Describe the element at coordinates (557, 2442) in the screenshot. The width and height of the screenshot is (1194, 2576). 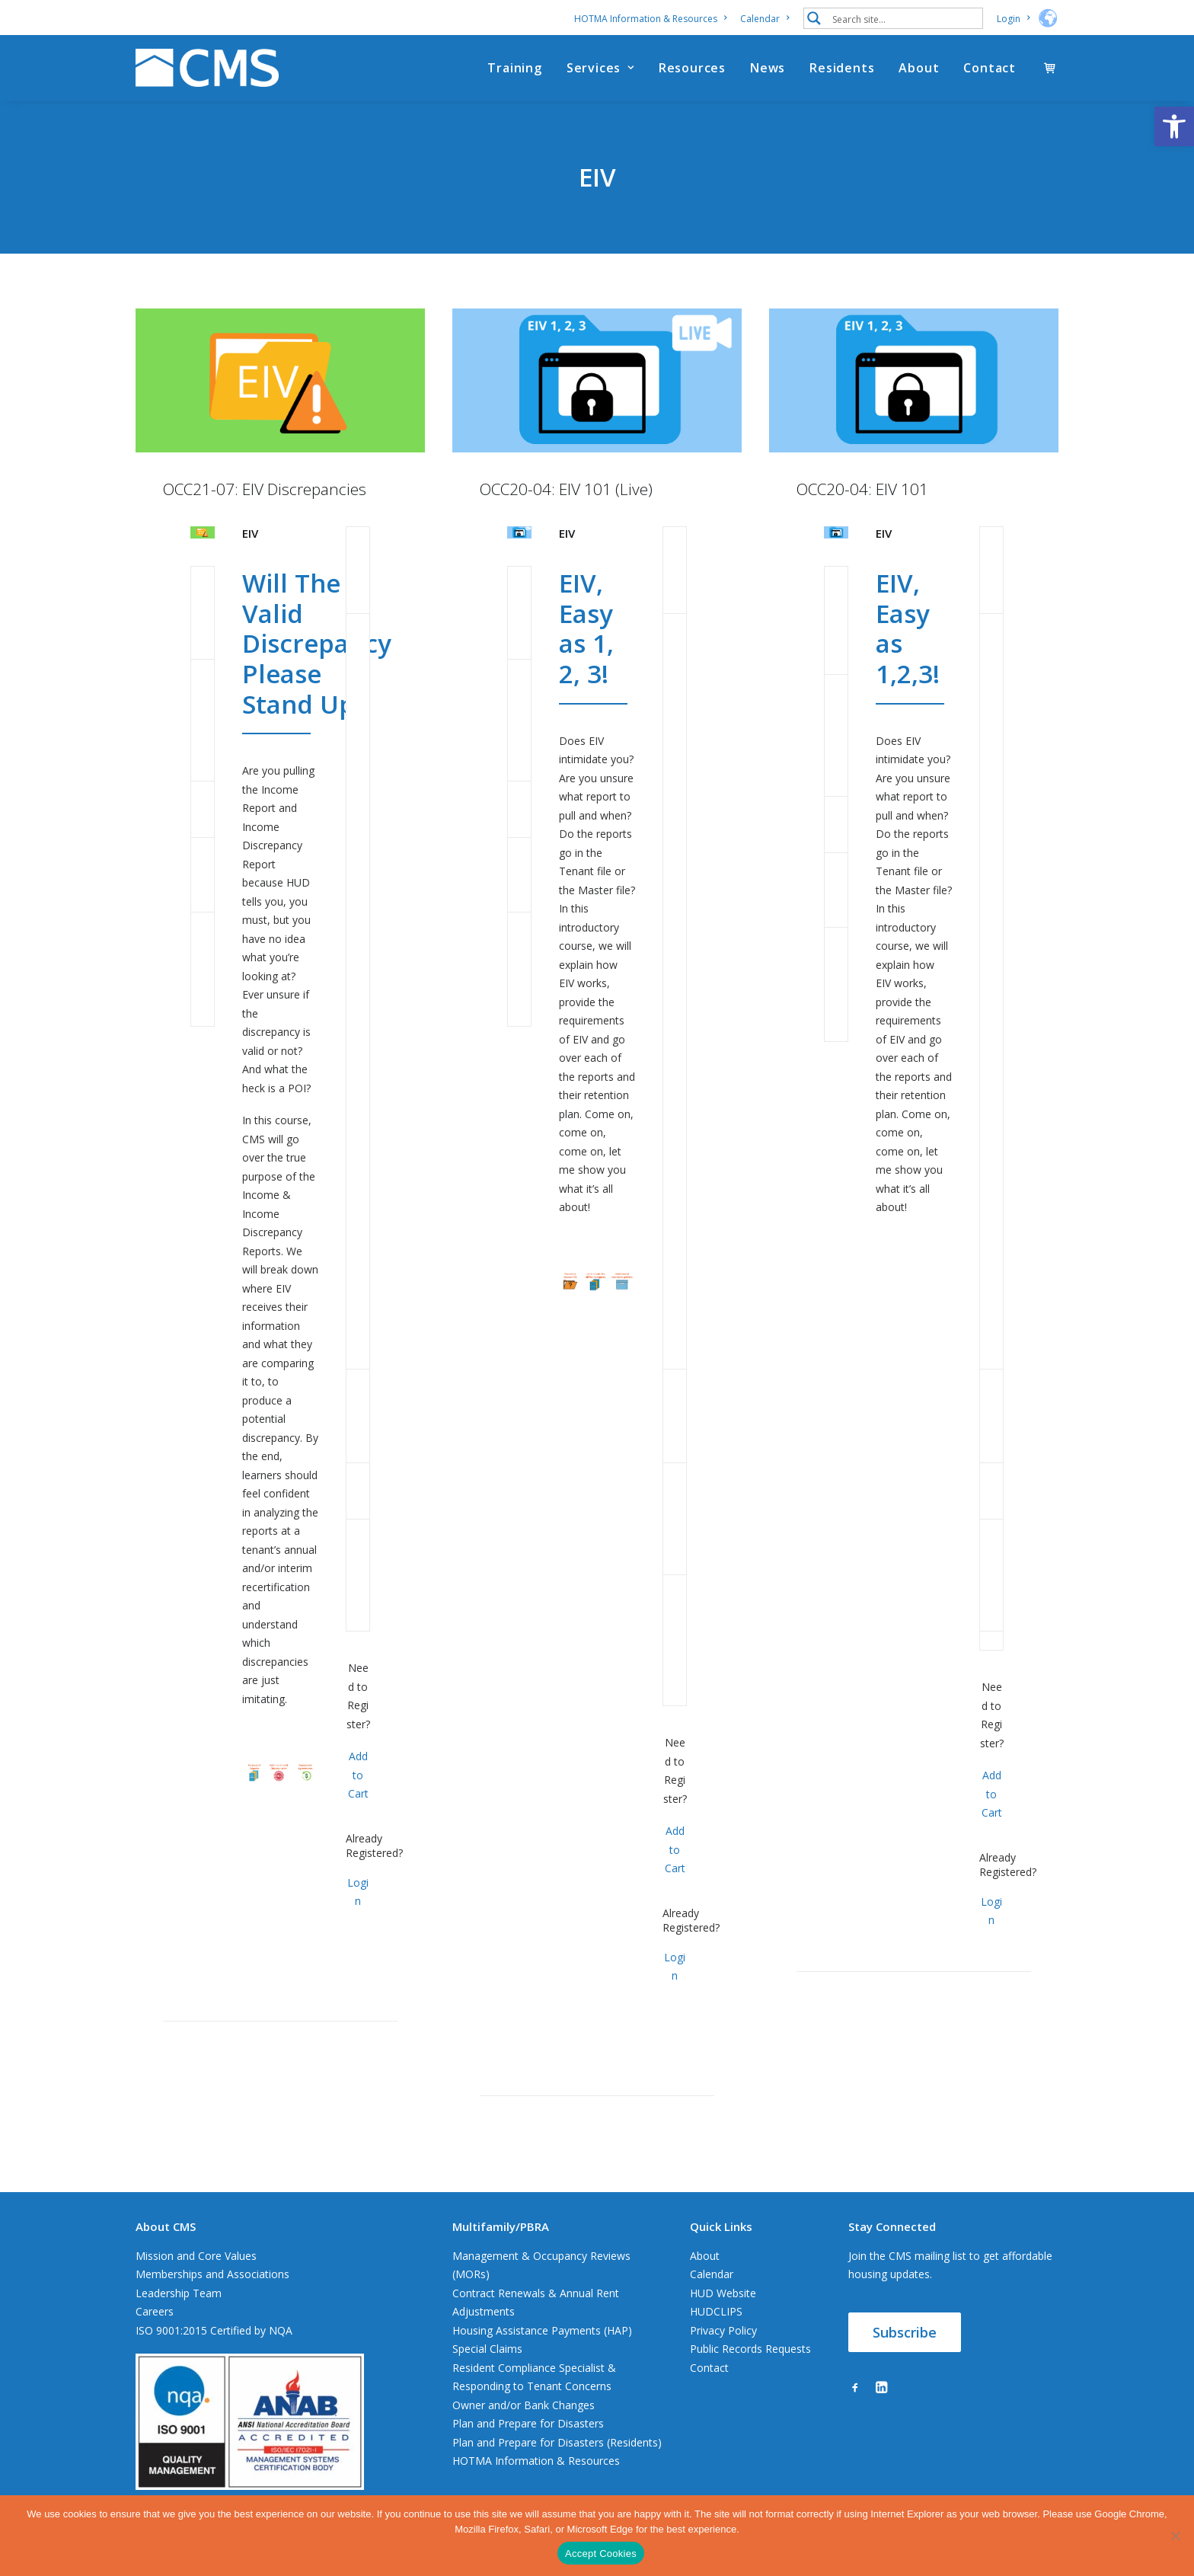
I see `Plan and Prepare for Disasters (Residents)` at that location.